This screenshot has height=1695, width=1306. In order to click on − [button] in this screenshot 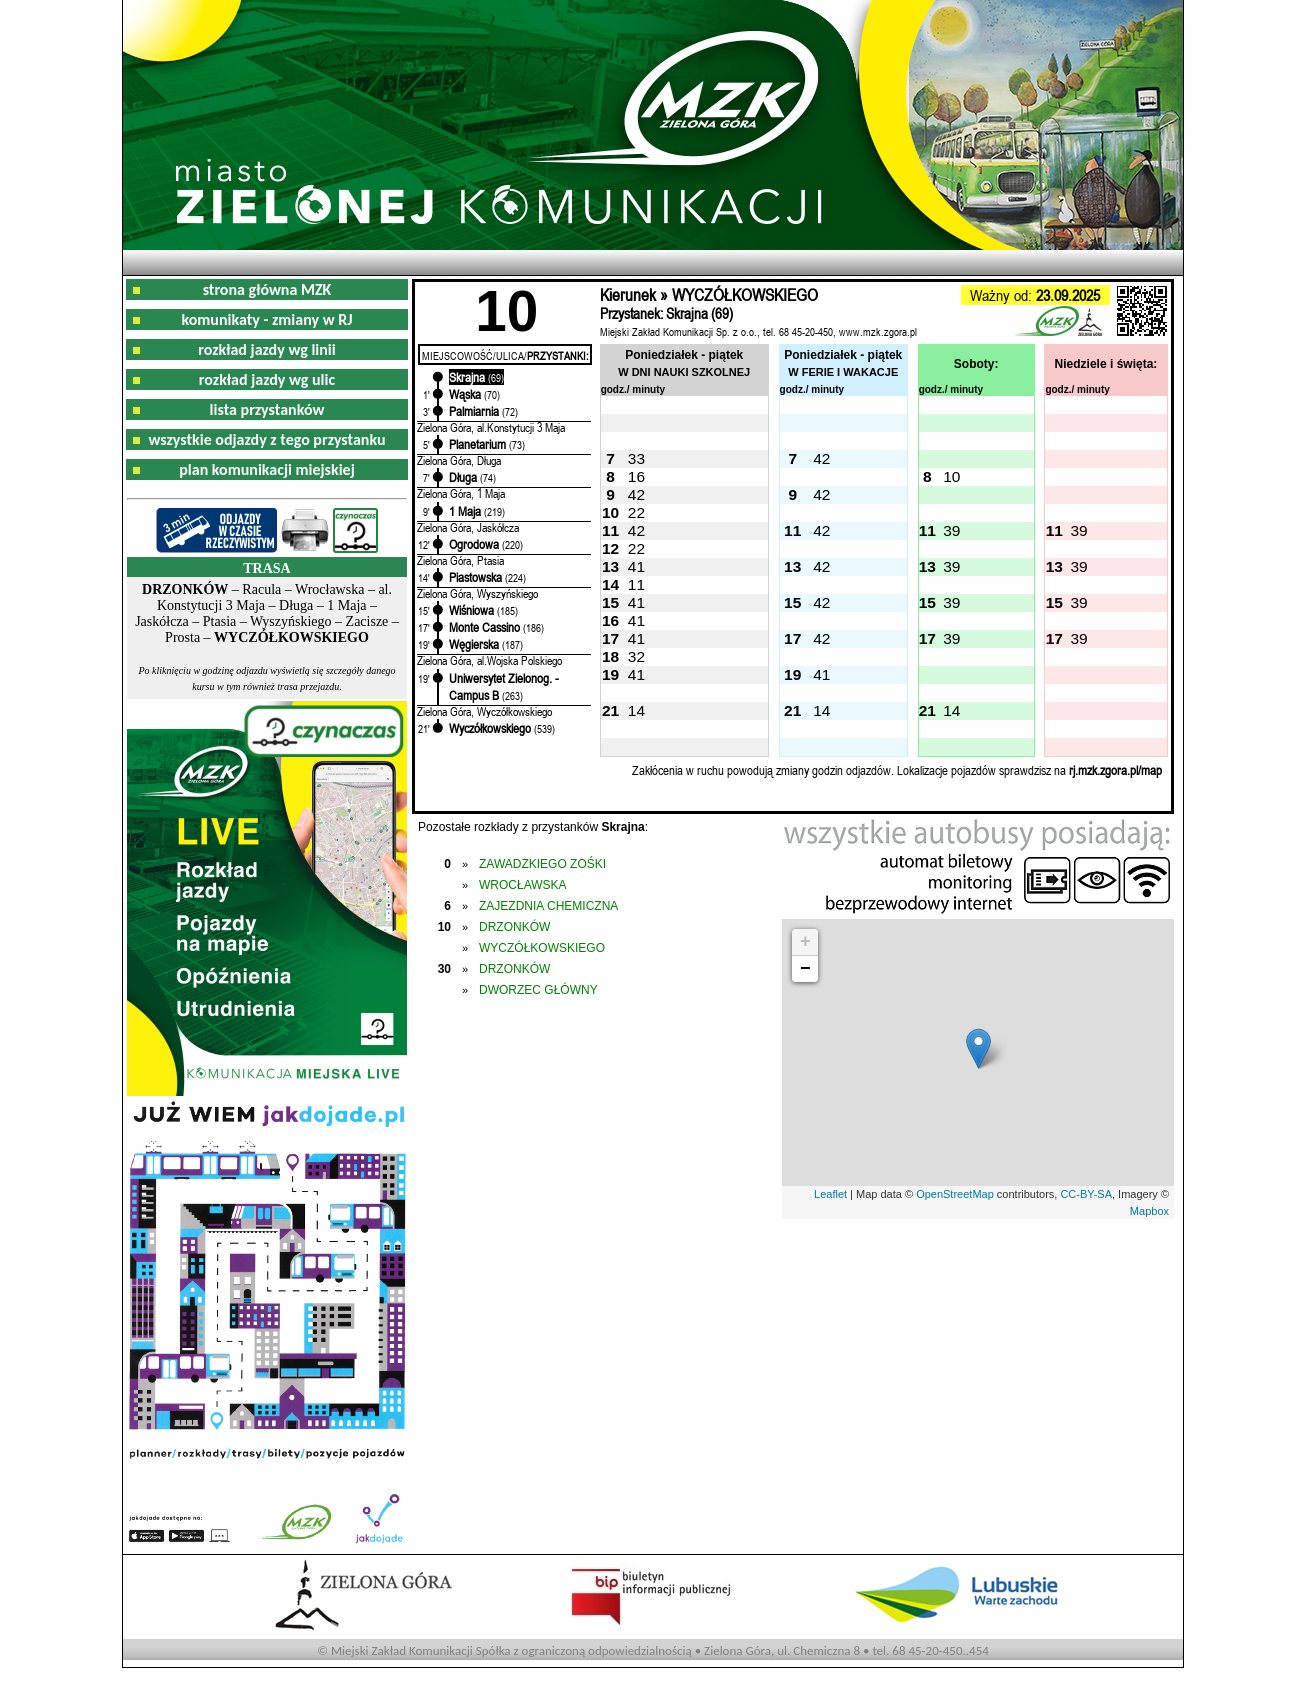, I will do `click(805, 969)`.